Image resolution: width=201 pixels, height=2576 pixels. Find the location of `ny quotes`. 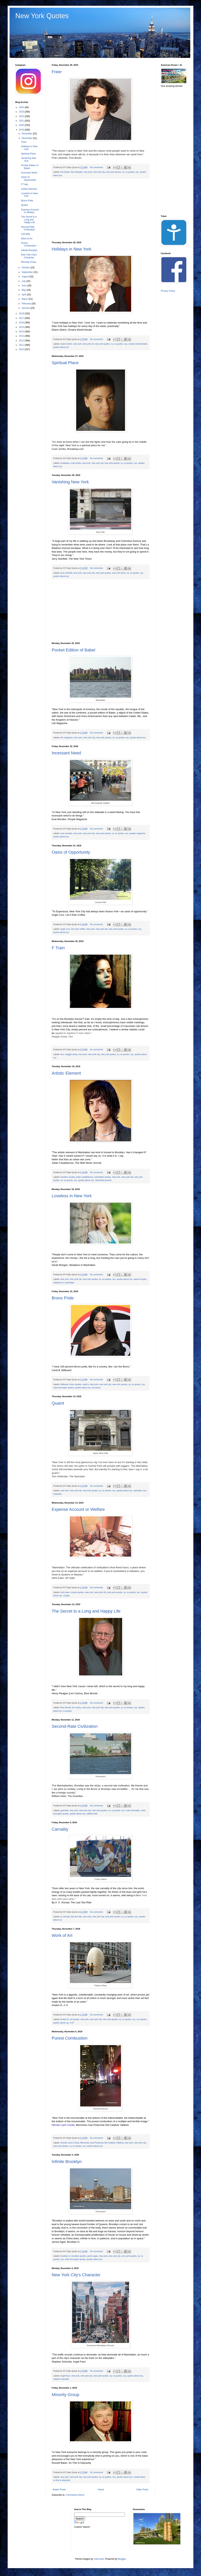

ny quotes is located at coordinates (129, 172).